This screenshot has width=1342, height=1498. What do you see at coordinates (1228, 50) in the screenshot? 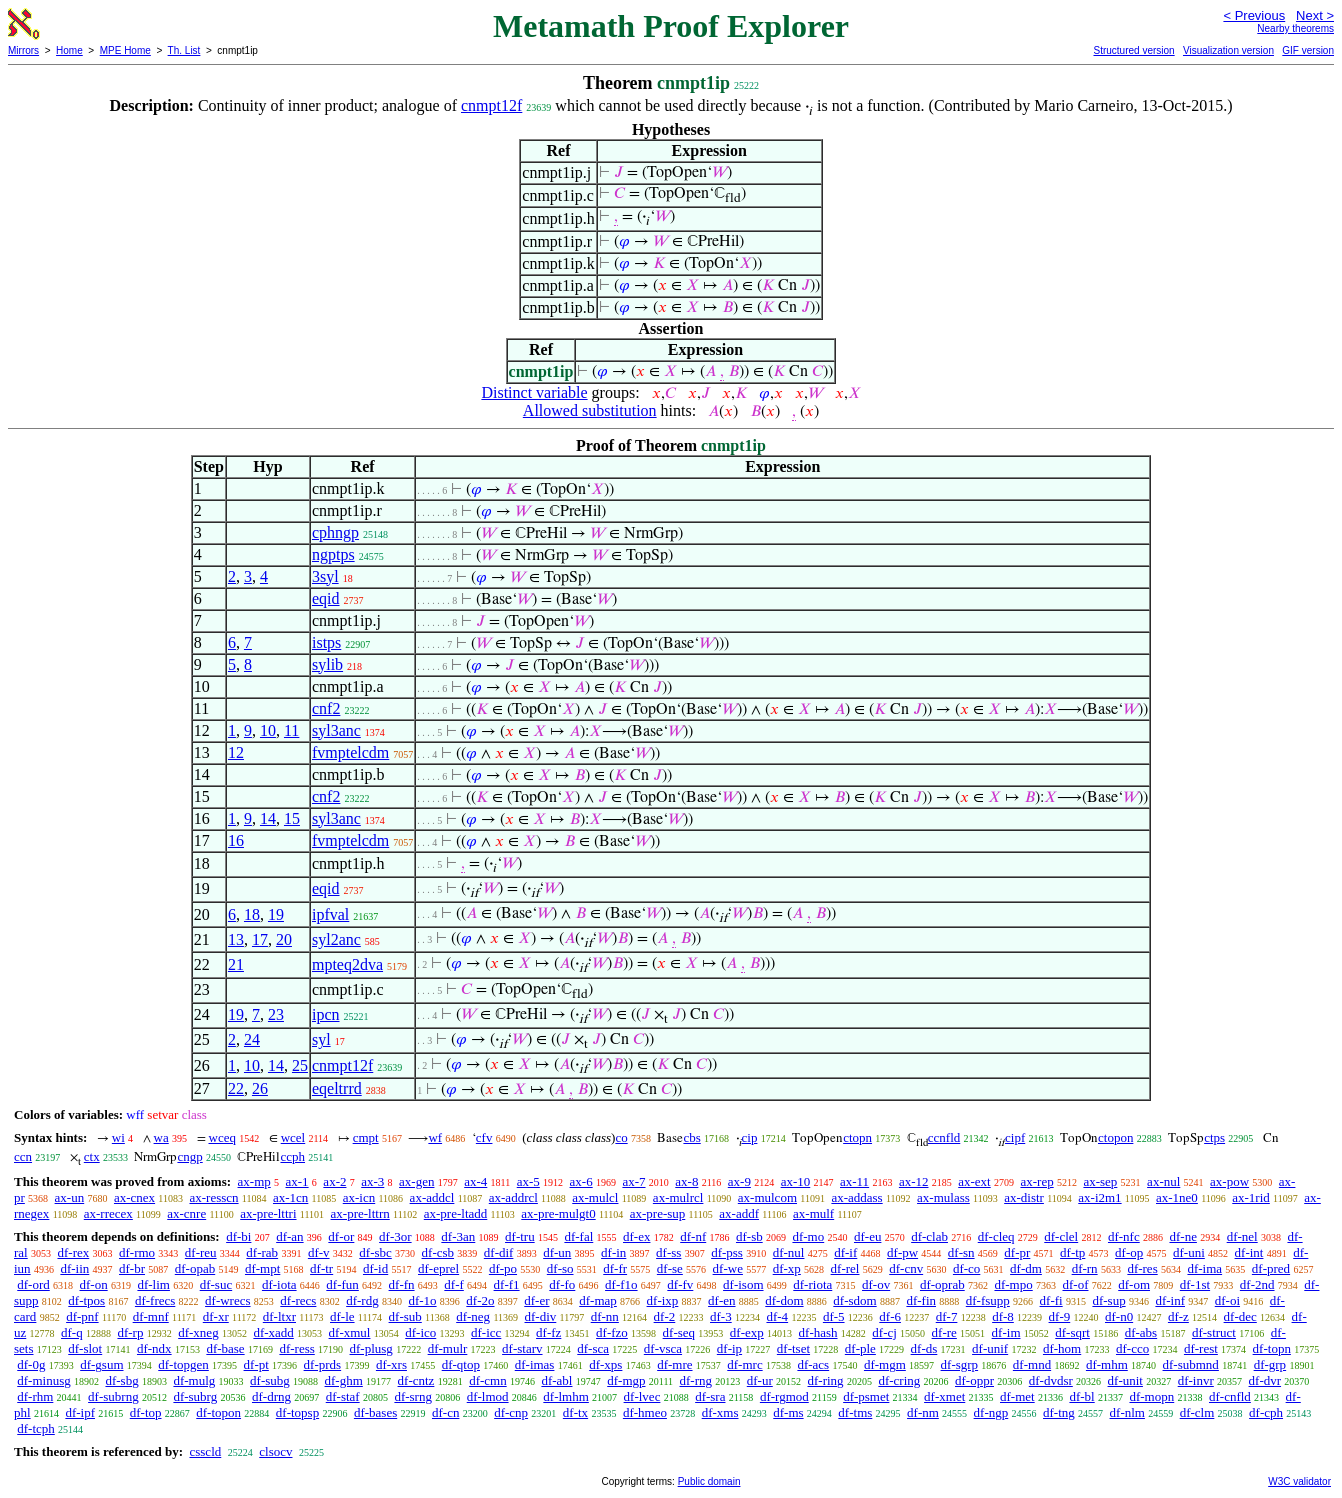
I see `Visualization version` at bounding box center [1228, 50].